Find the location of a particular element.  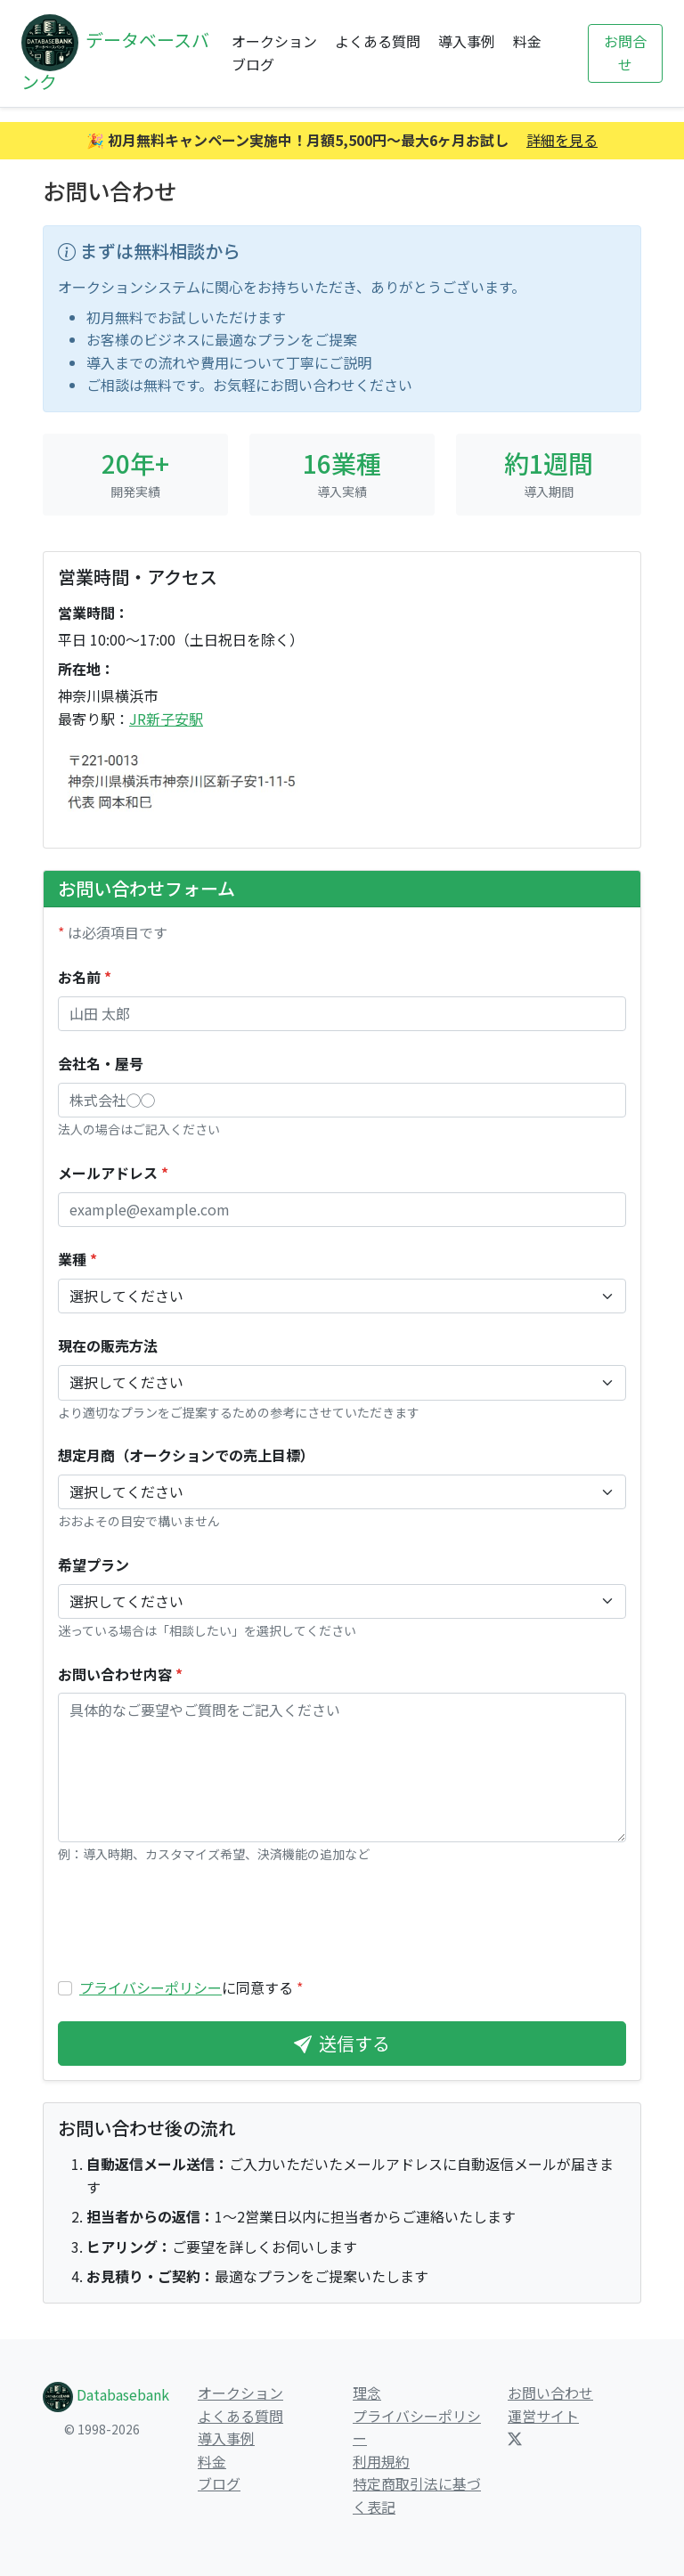

利用規約 is located at coordinates (381, 2461).